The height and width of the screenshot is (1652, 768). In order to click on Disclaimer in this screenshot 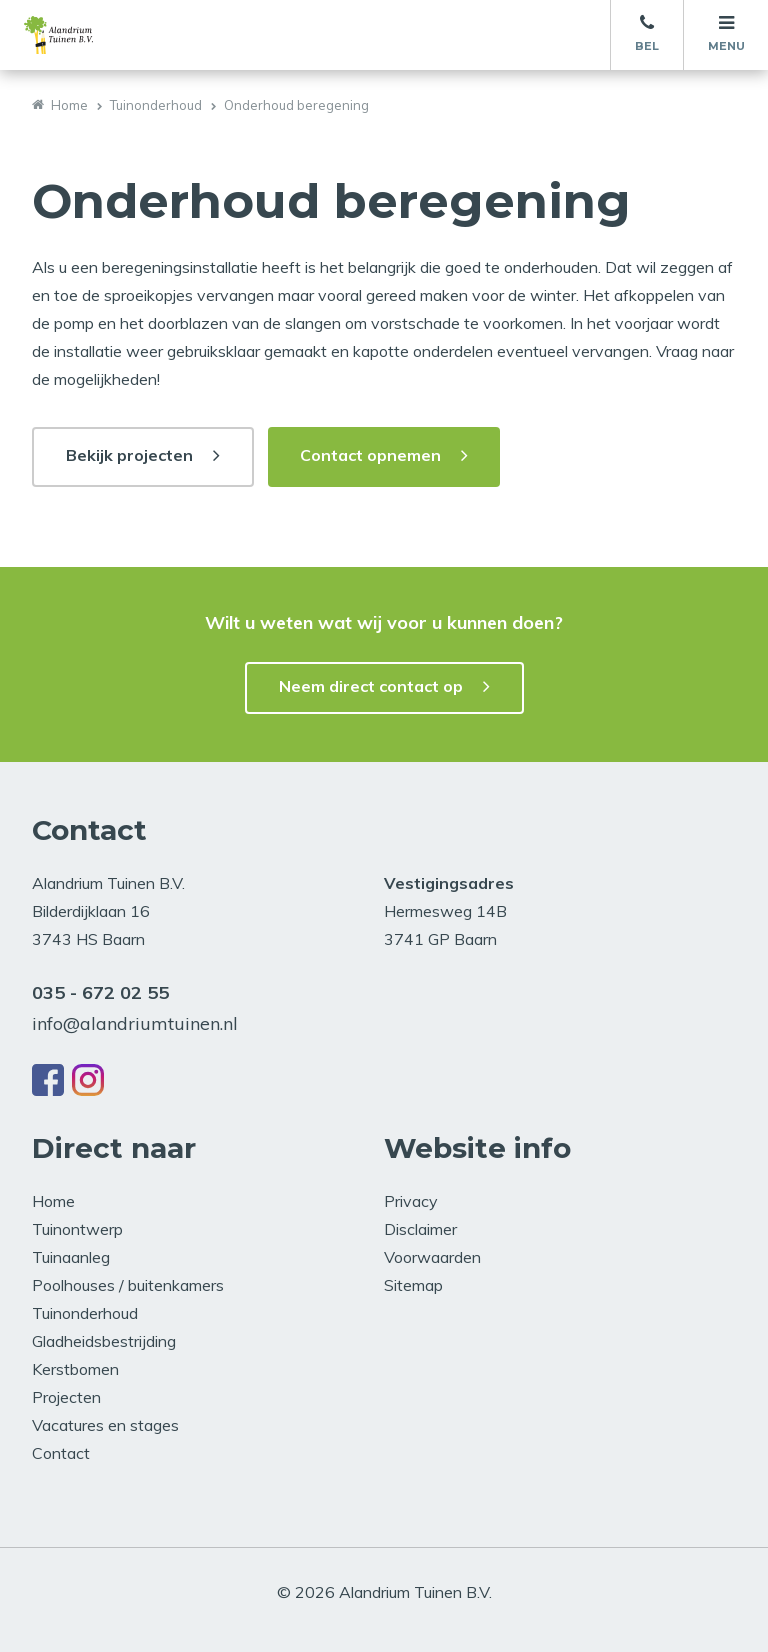, I will do `click(420, 1229)`.